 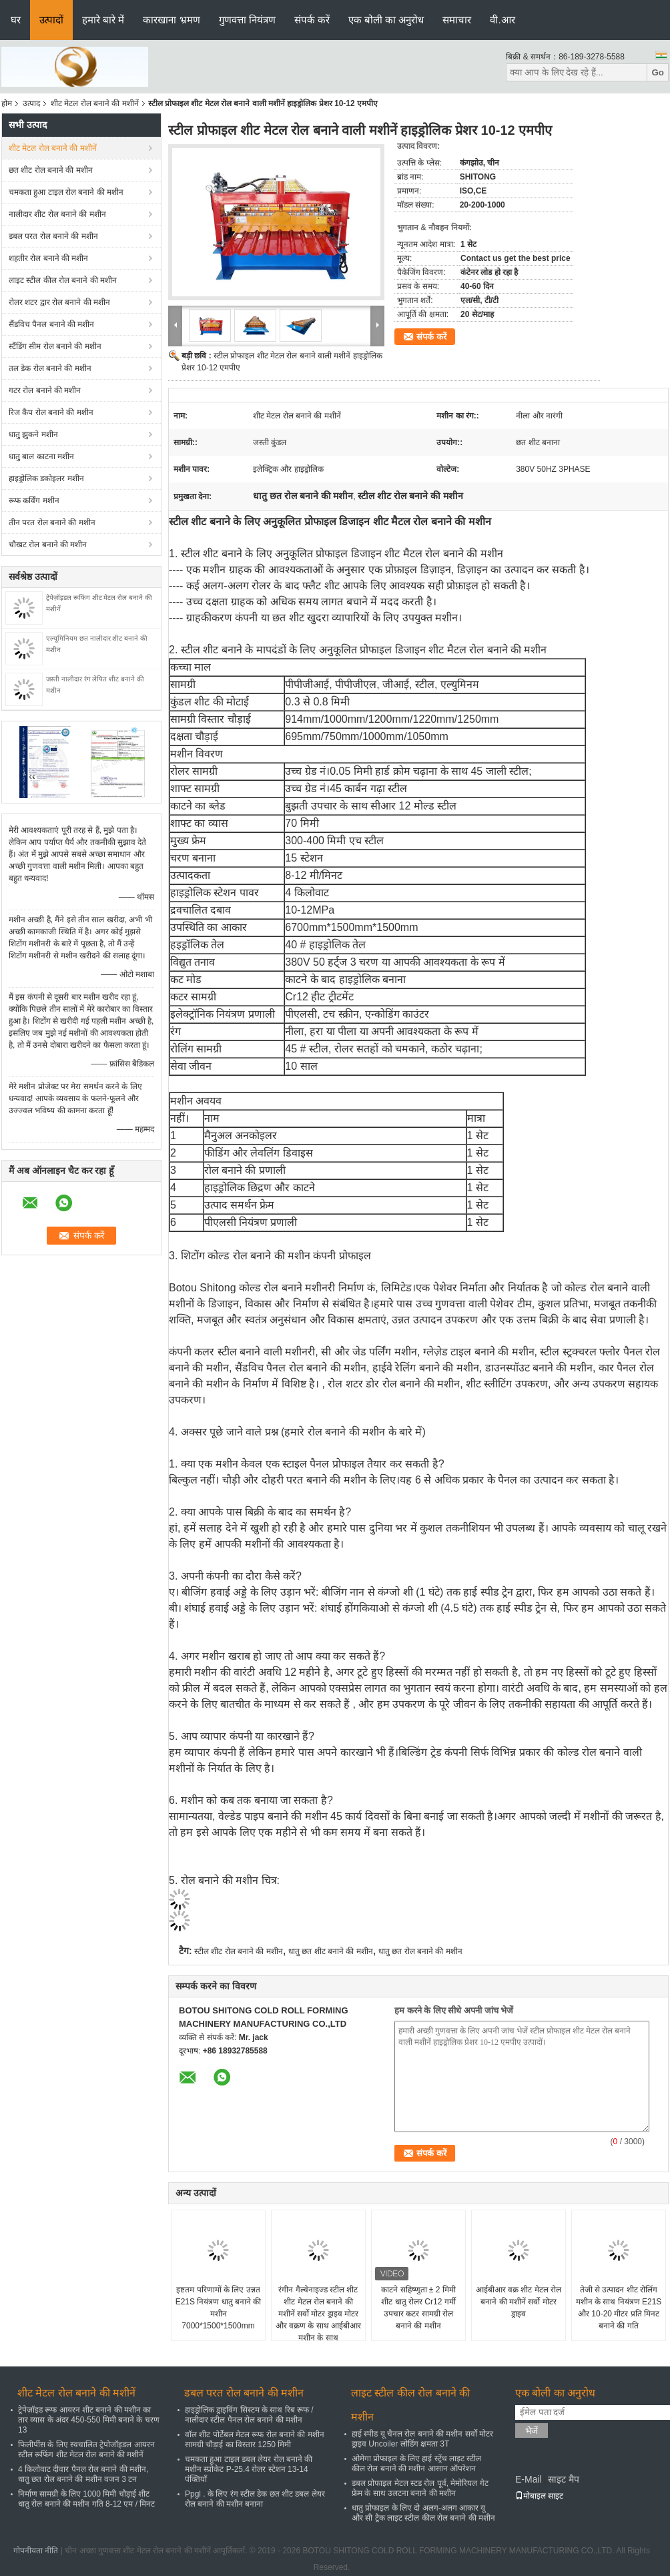 What do you see at coordinates (312, 19) in the screenshot?
I see `संपर्क करें` at bounding box center [312, 19].